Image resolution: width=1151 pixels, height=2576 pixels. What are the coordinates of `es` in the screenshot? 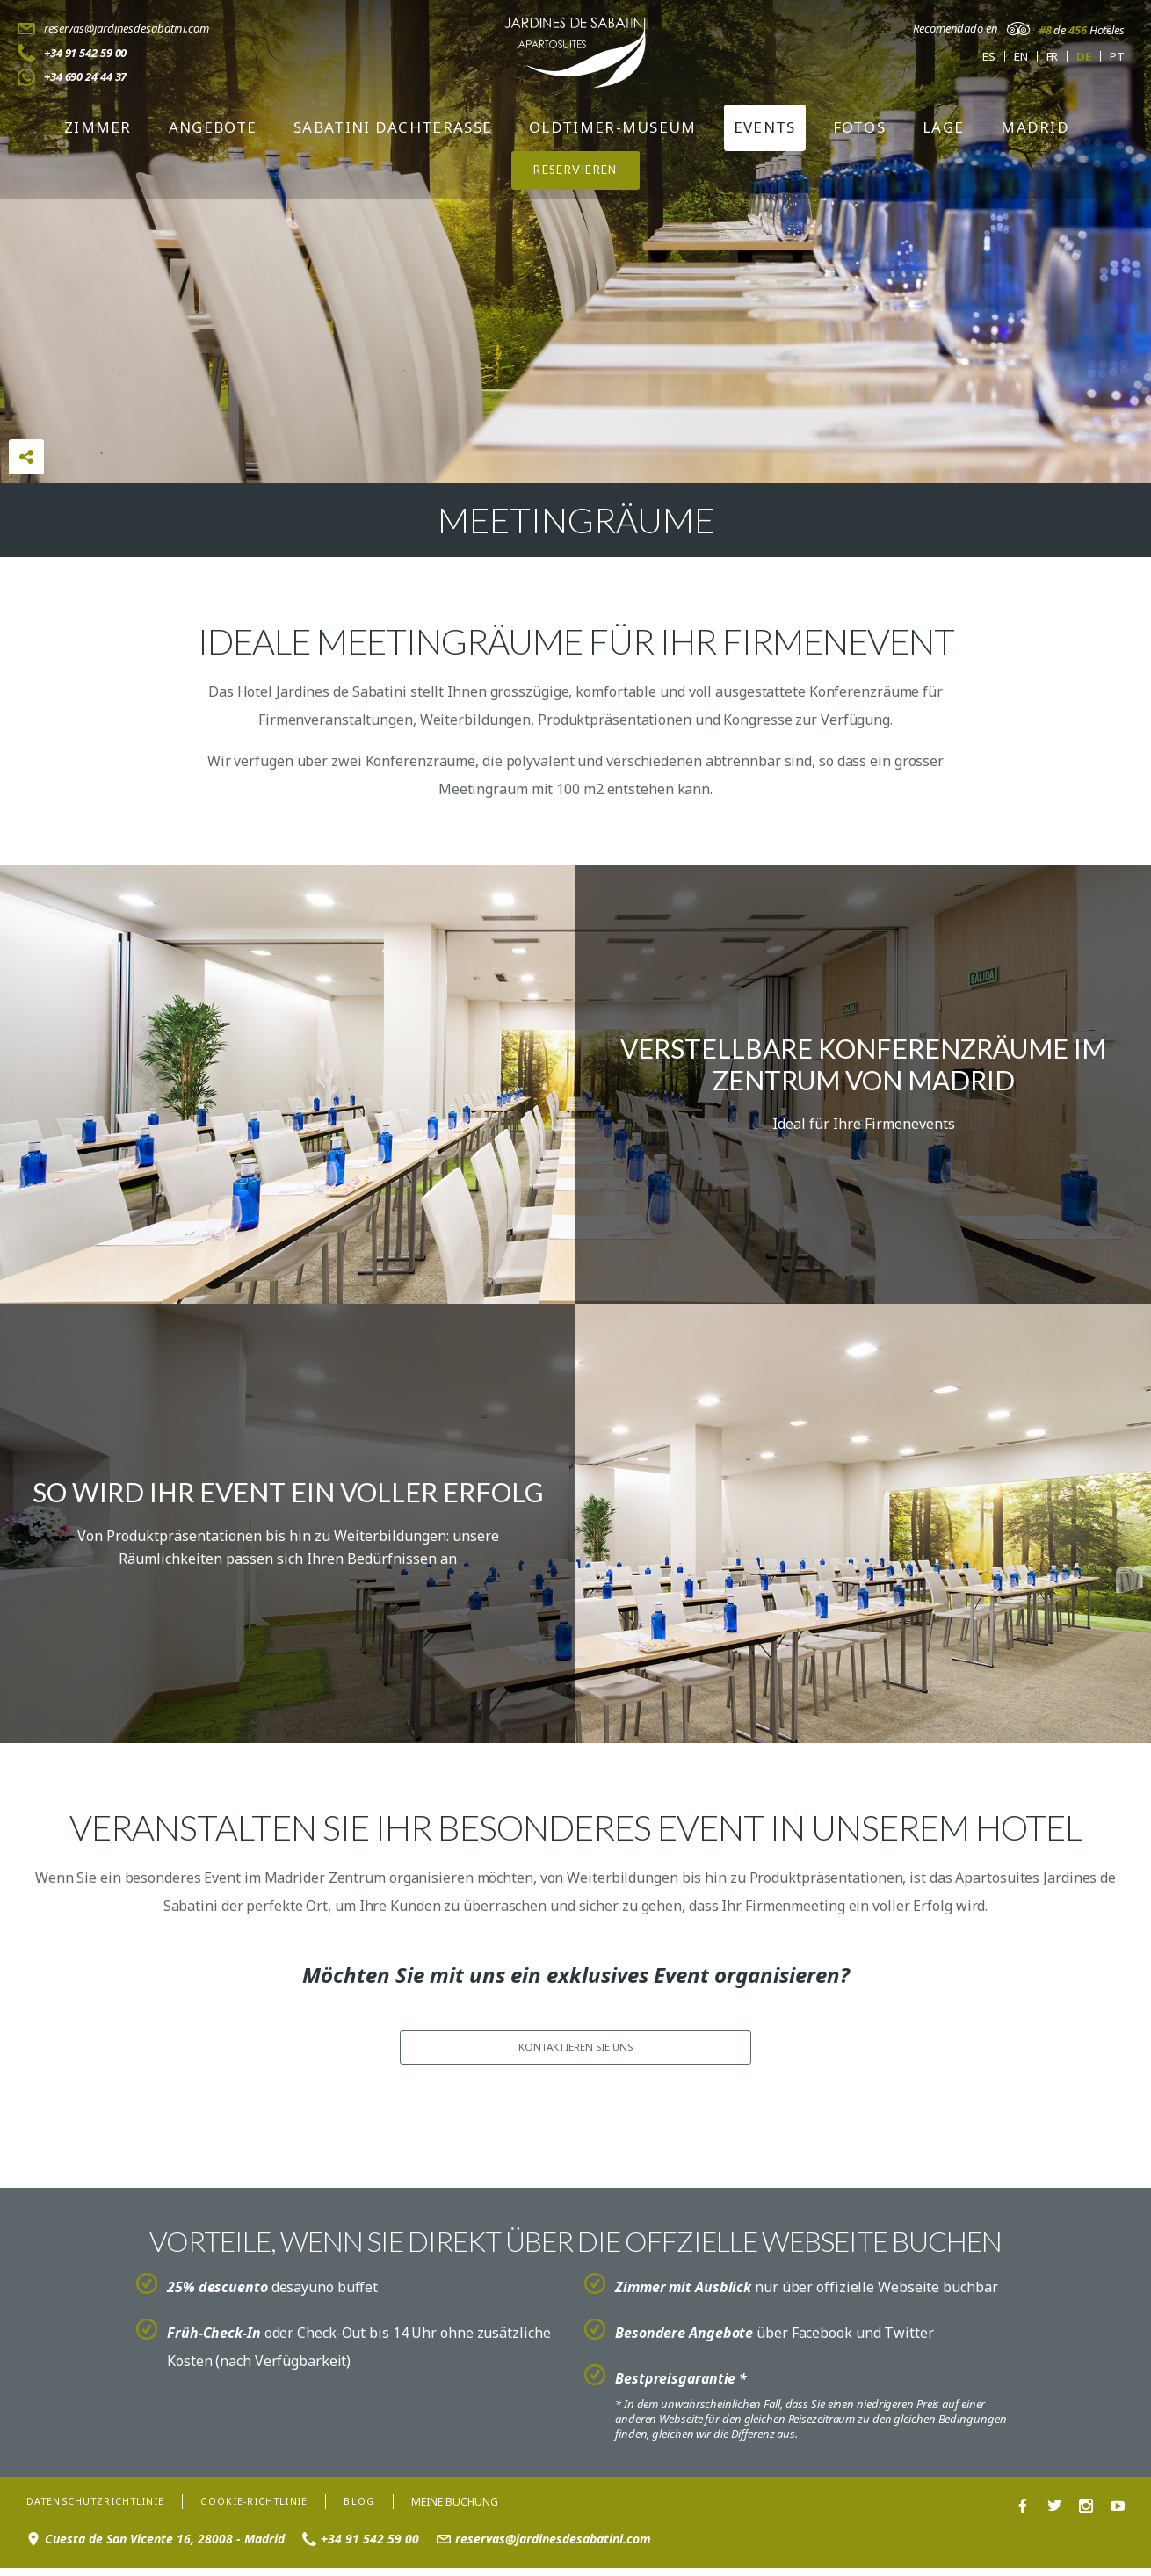 It's located at (988, 56).